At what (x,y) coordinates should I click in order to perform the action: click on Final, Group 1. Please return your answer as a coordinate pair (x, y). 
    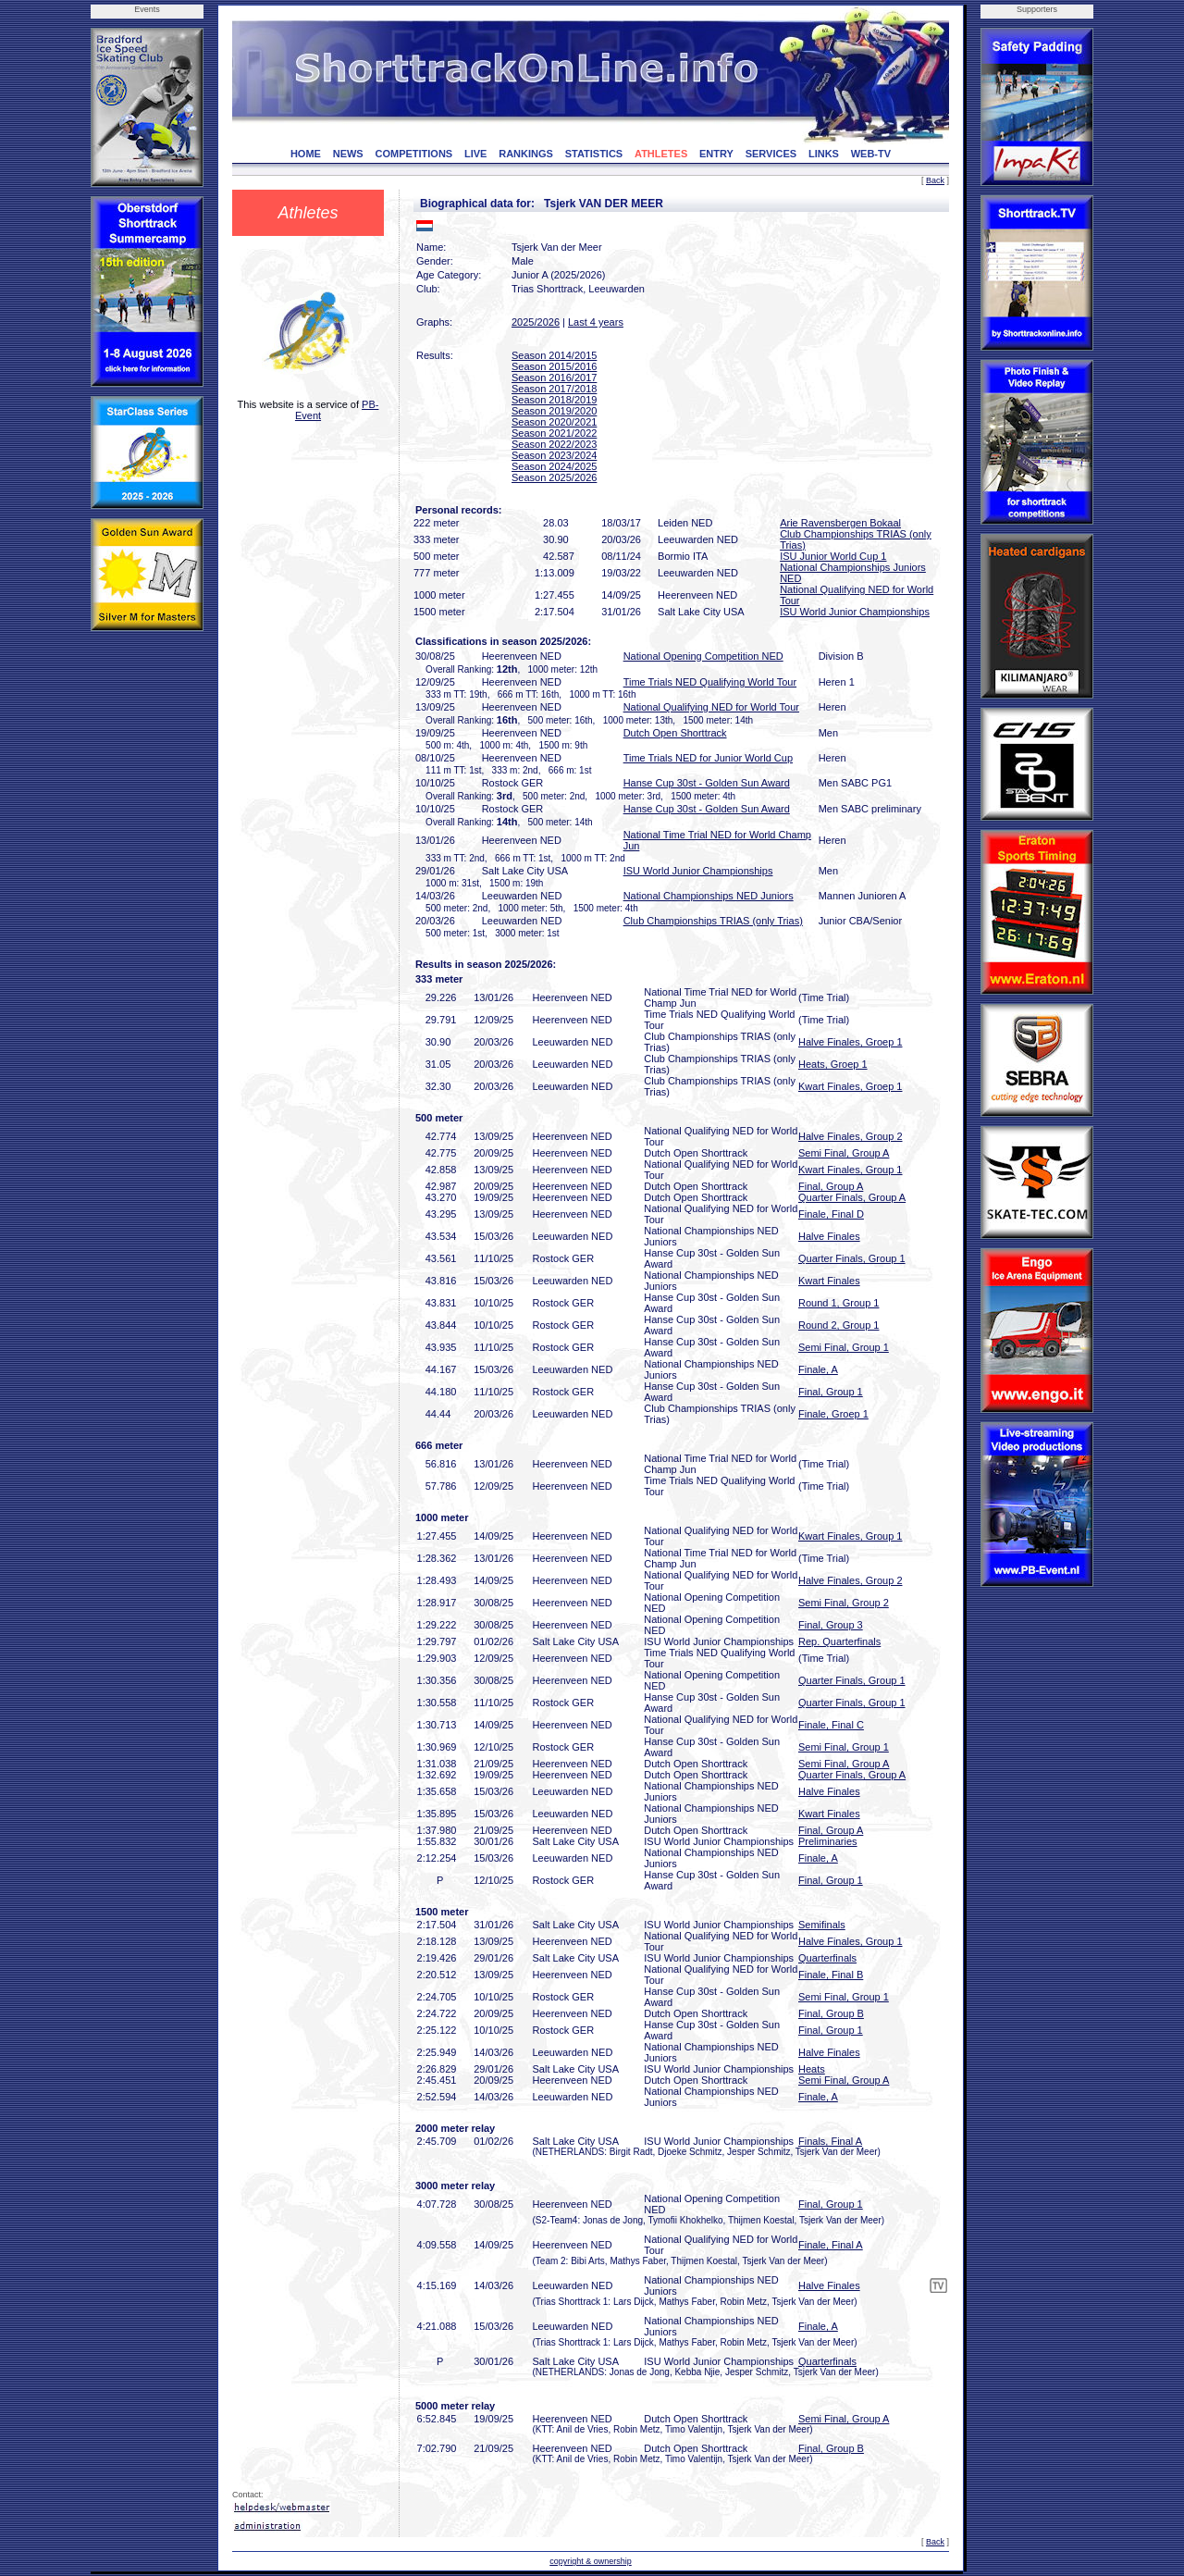
    Looking at the image, I should click on (830, 1391).